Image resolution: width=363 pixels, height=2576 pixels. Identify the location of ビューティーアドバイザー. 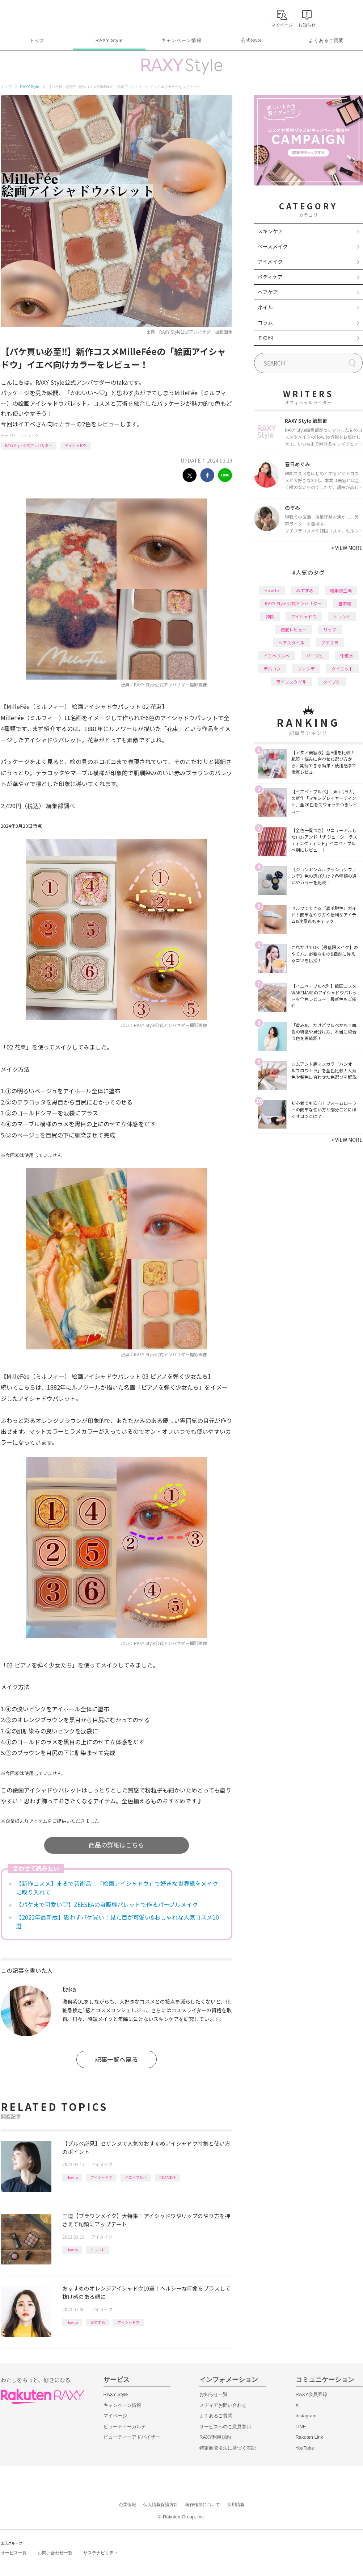
(132, 2437).